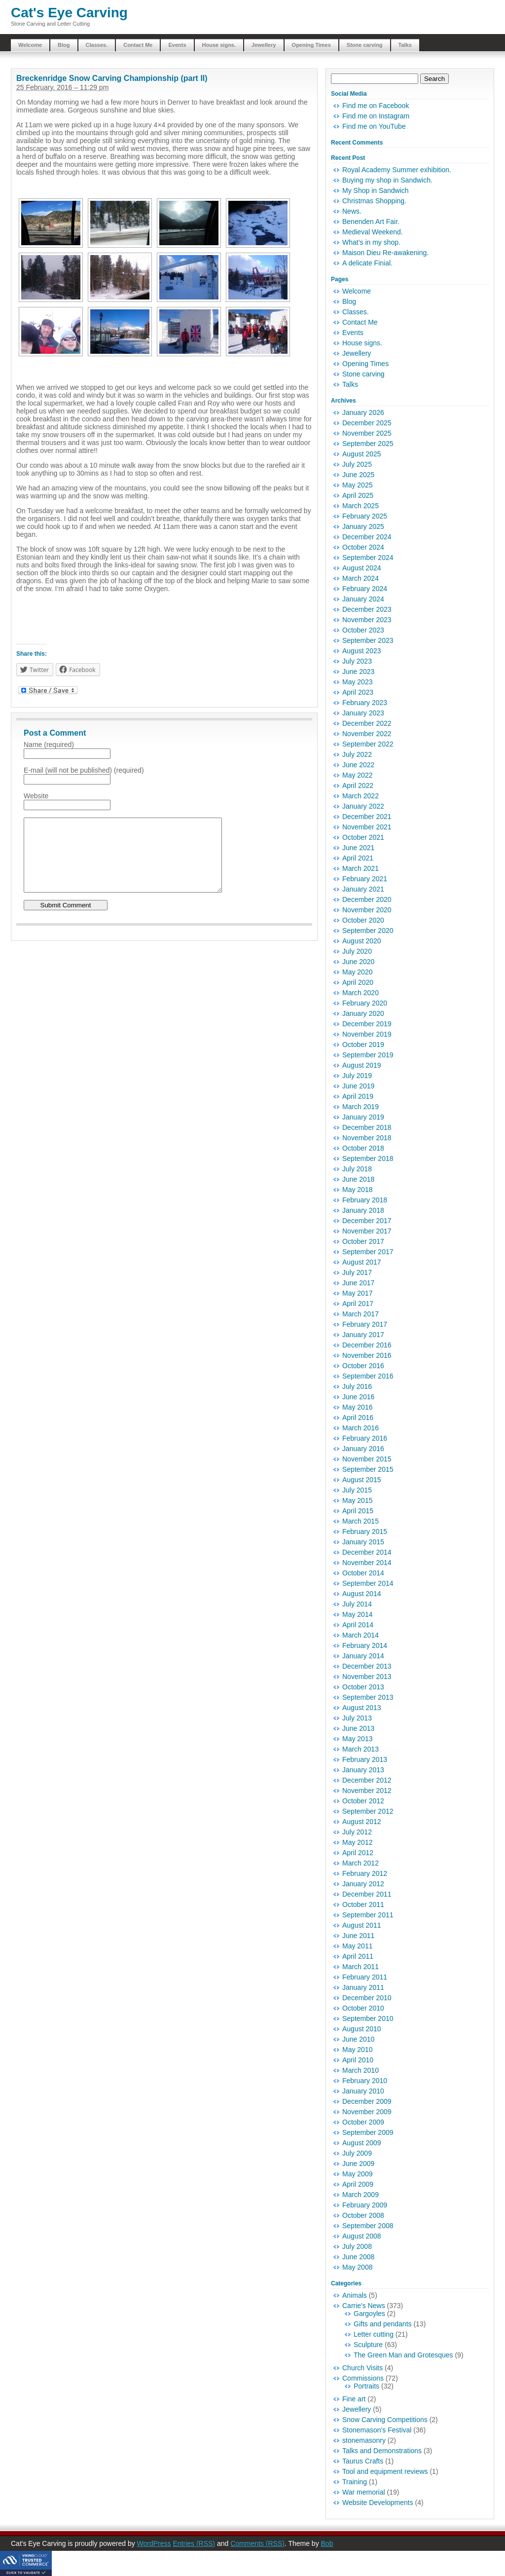  Describe the element at coordinates (264, 45) in the screenshot. I see `Jewellery` at that location.